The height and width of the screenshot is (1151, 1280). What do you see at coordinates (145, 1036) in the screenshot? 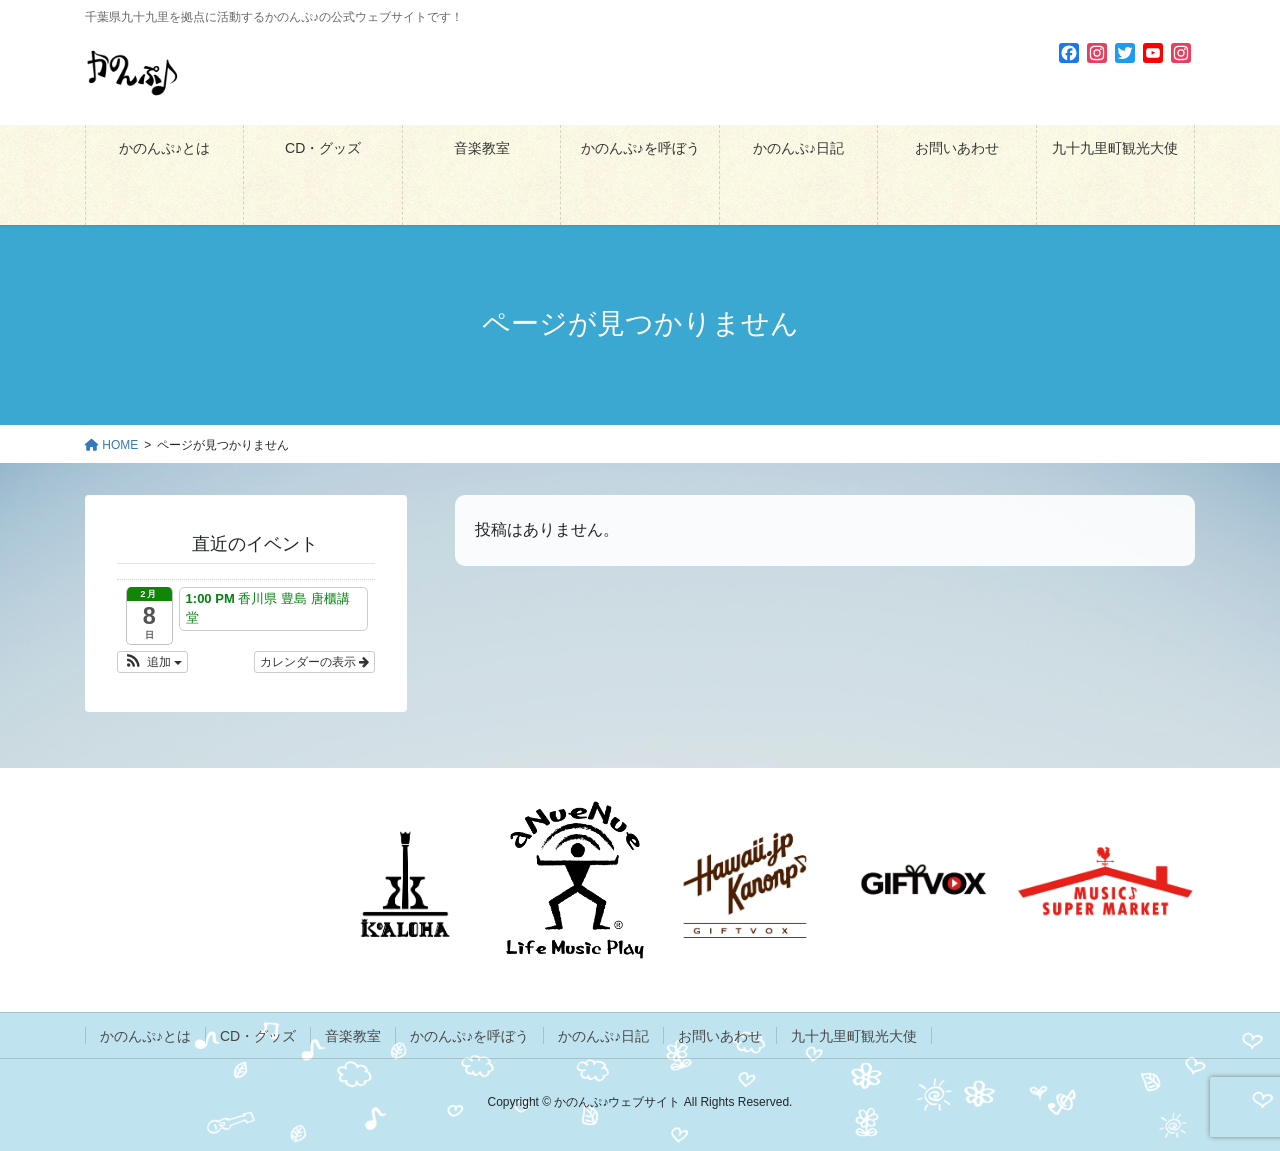
I see `かのんぷ♪とは` at bounding box center [145, 1036].